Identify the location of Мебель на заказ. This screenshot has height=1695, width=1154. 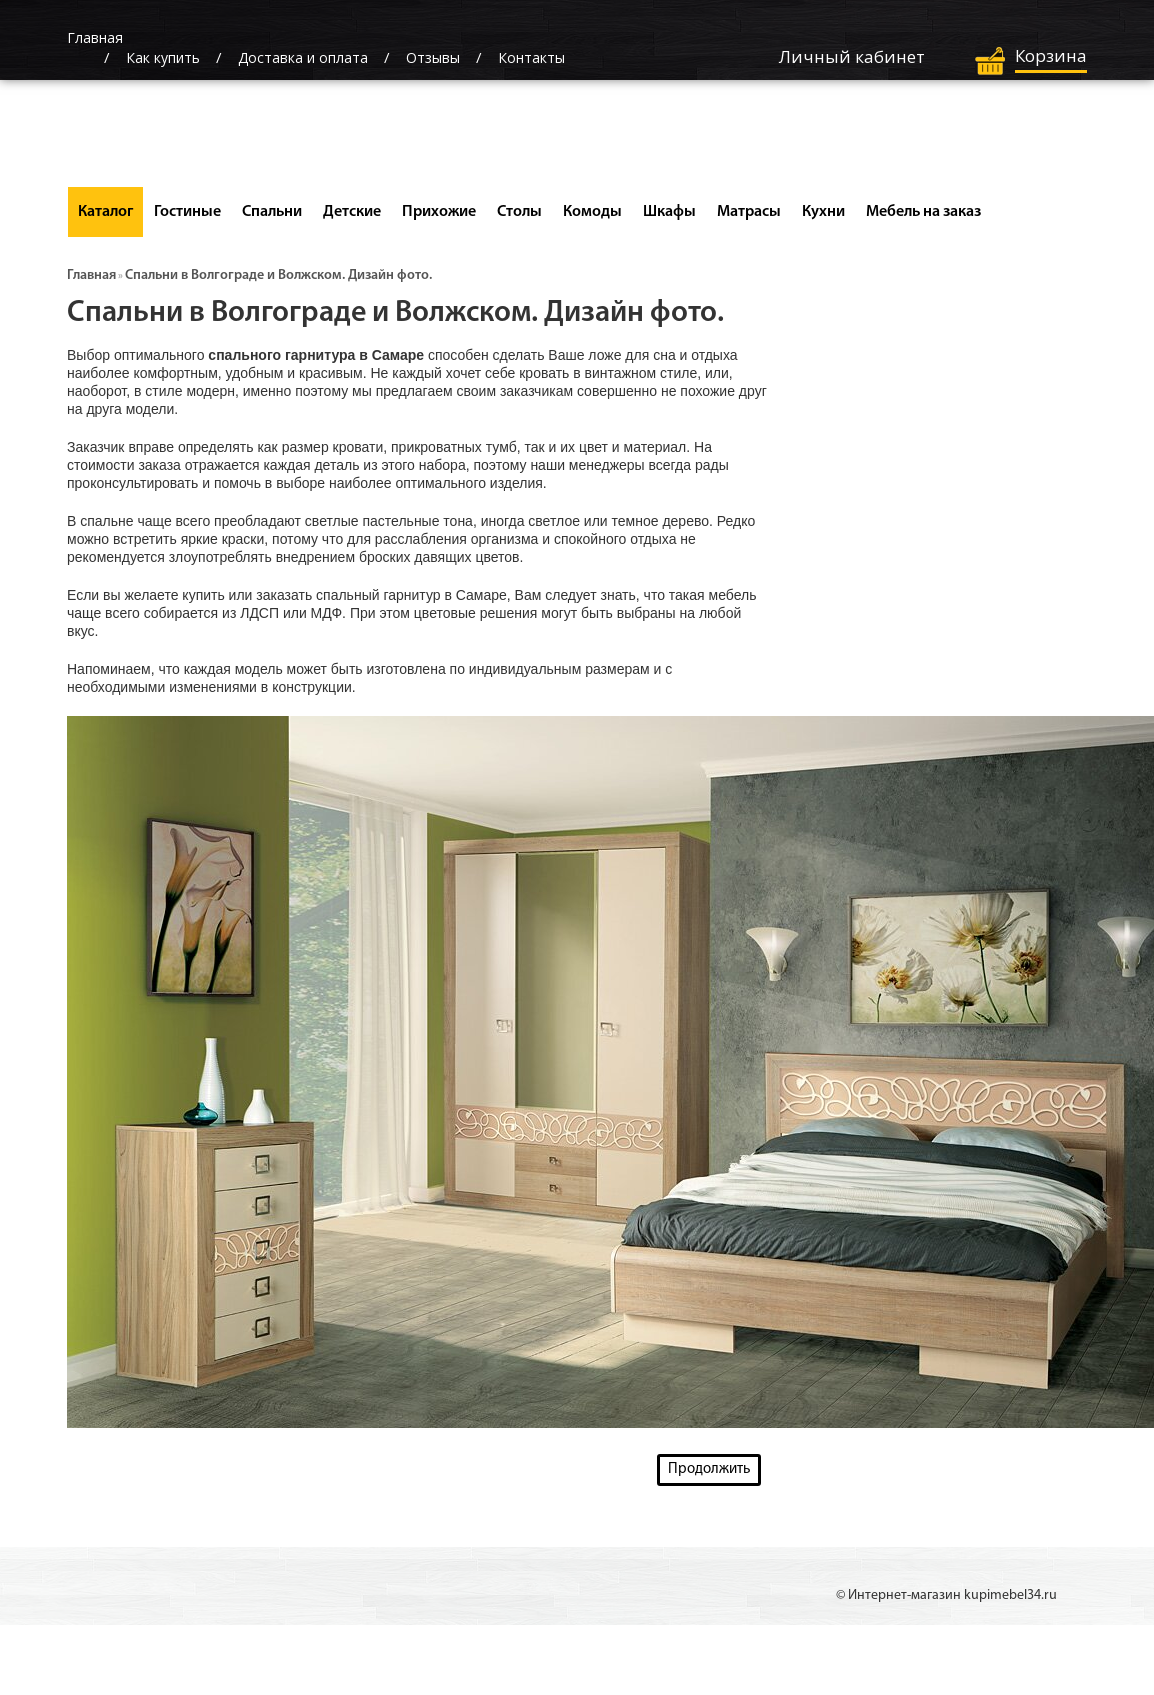
(923, 212).